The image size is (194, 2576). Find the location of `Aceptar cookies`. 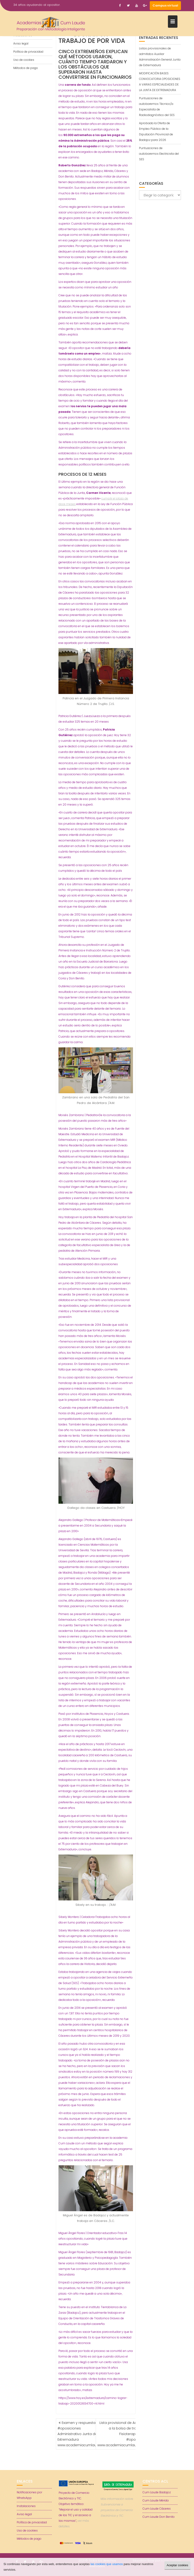

Aceptar cookies is located at coordinates (177, 2565).